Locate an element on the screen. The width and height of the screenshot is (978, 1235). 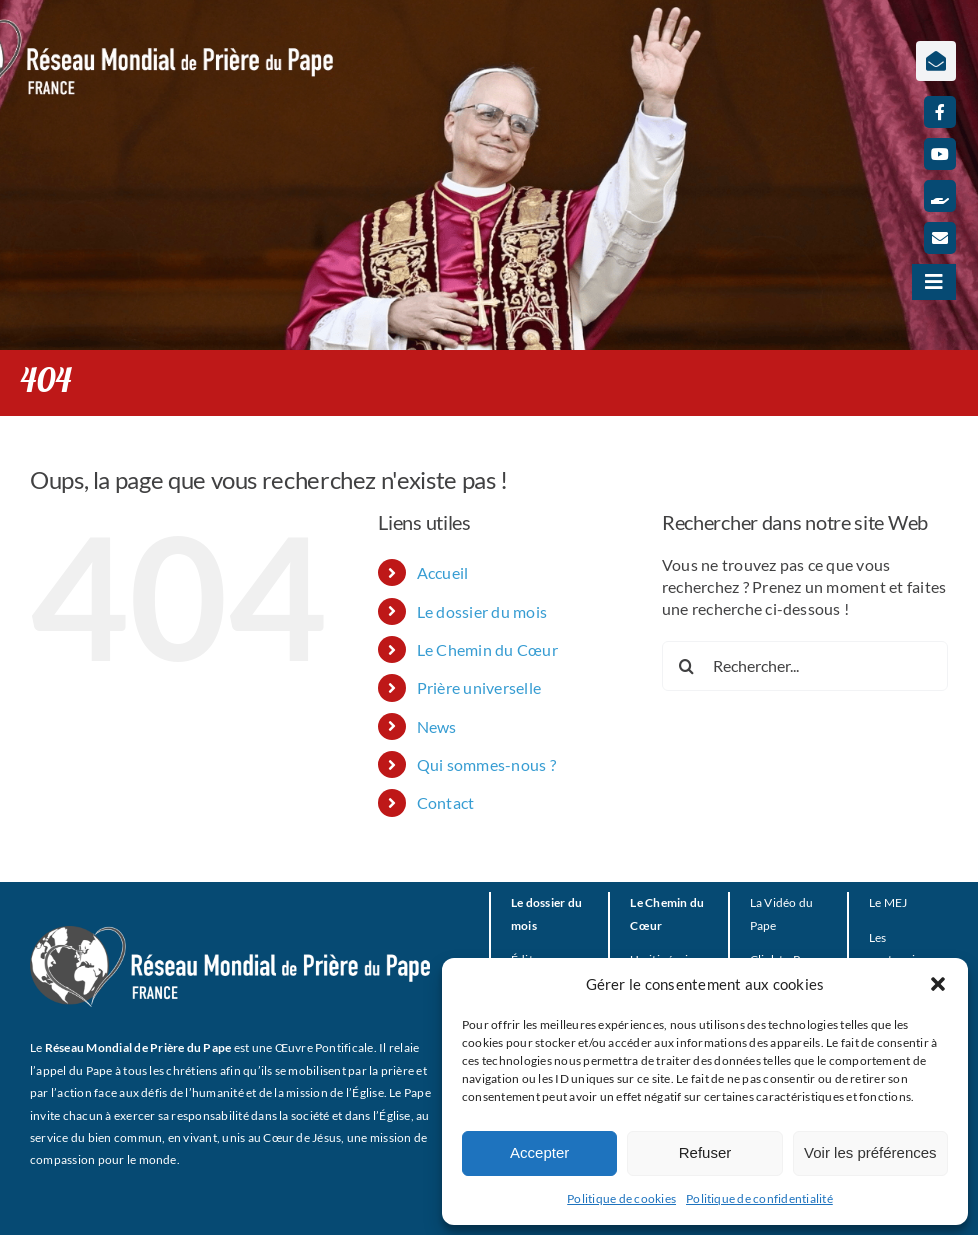
Le is located at coordinates (875, 902).